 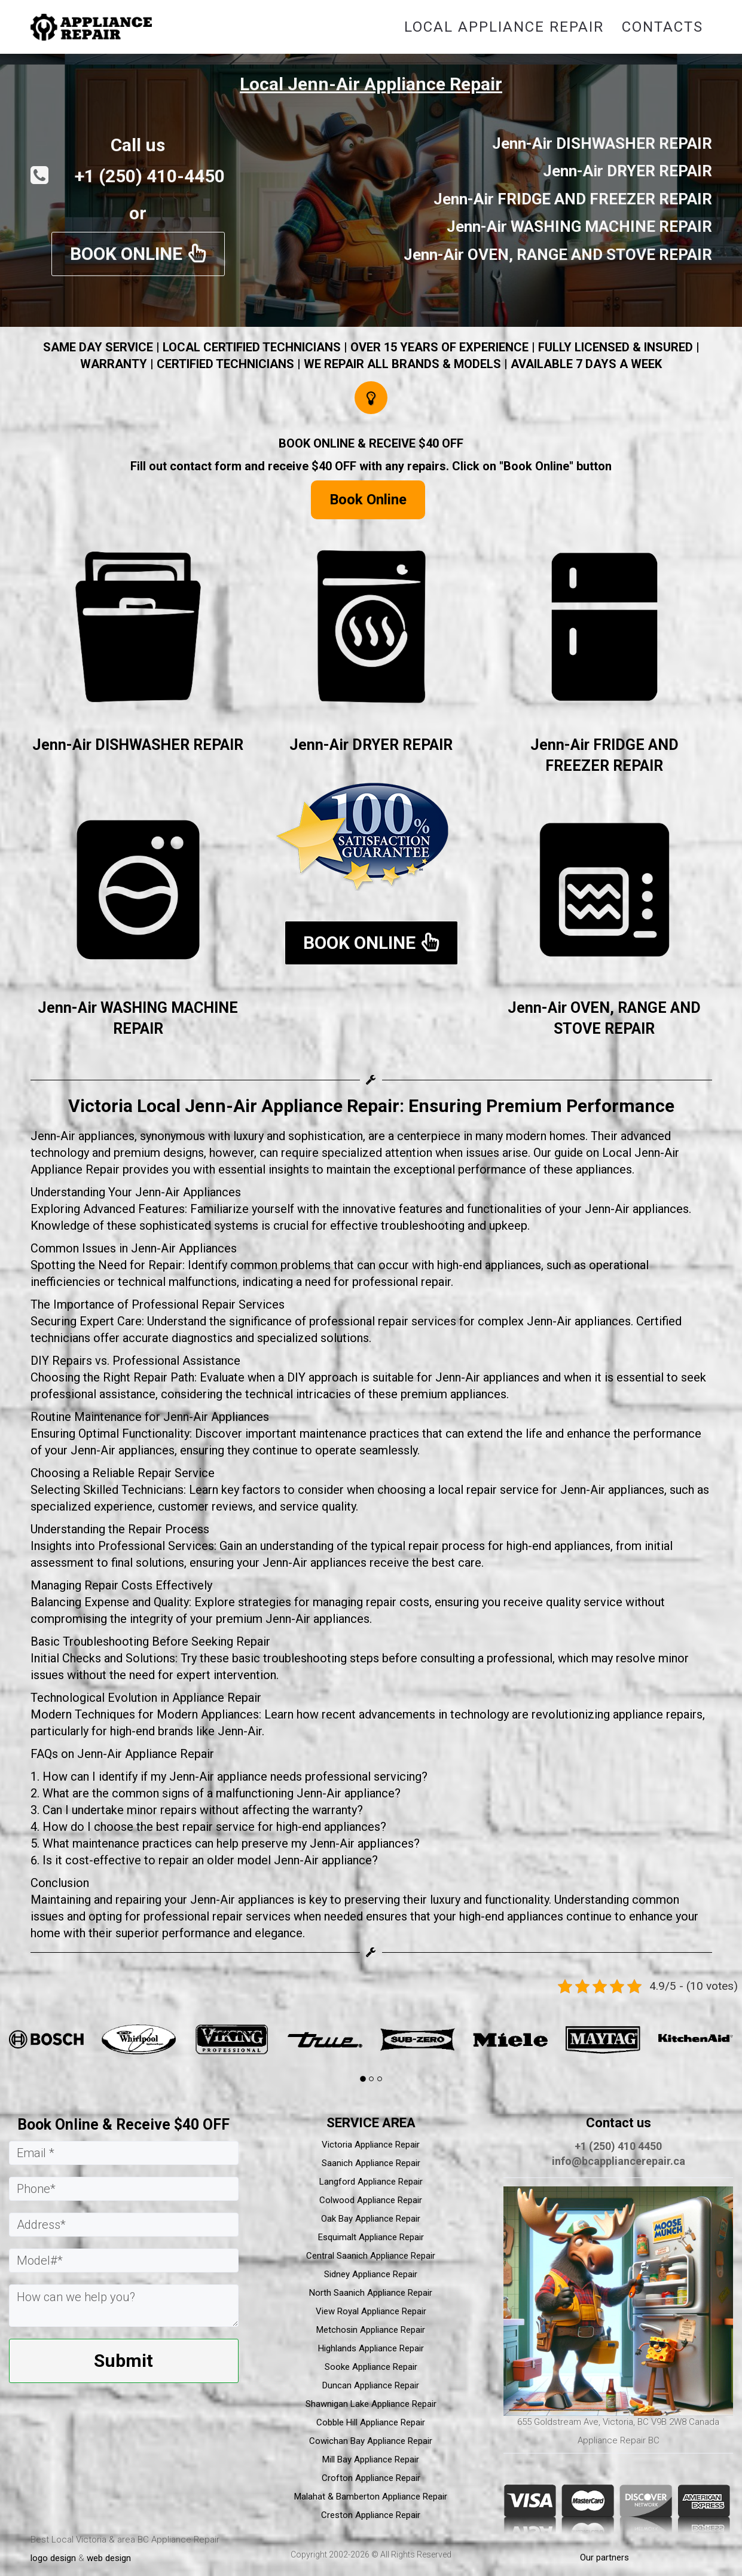 I want to click on info@bcappliancerepair.ca, so click(x=618, y=2161).